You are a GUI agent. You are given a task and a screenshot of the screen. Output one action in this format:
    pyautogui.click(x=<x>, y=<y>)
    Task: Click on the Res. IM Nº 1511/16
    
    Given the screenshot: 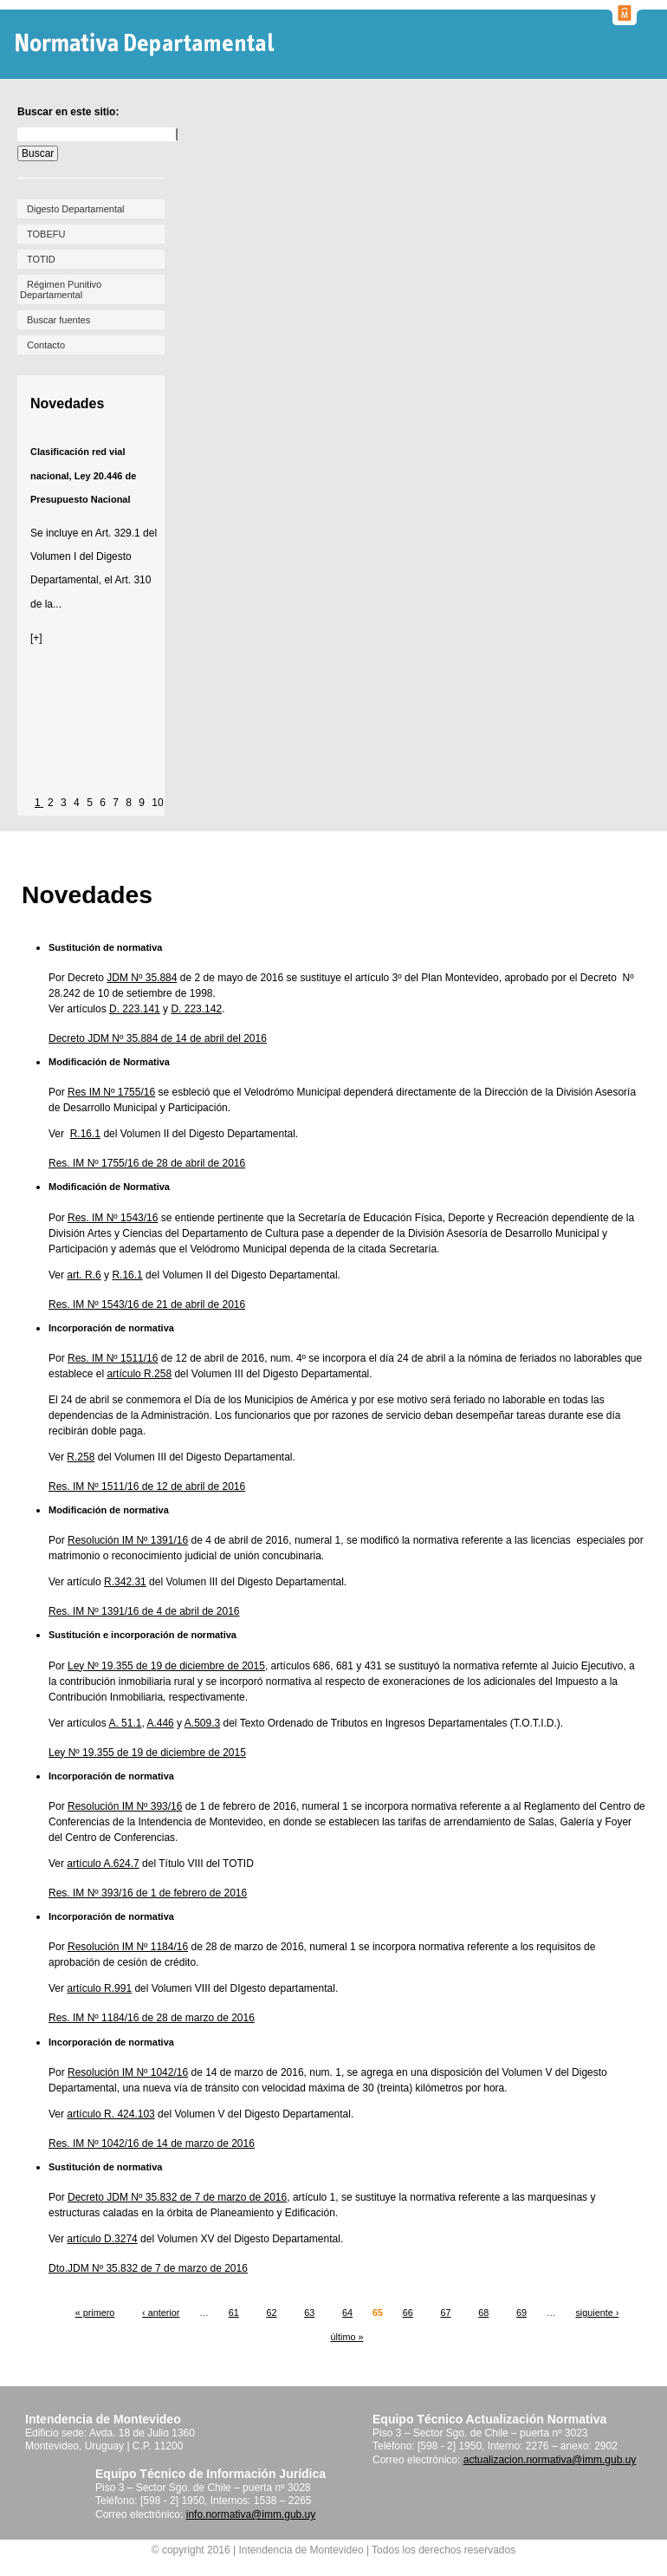 What is the action you would take?
    pyautogui.click(x=113, y=1358)
    